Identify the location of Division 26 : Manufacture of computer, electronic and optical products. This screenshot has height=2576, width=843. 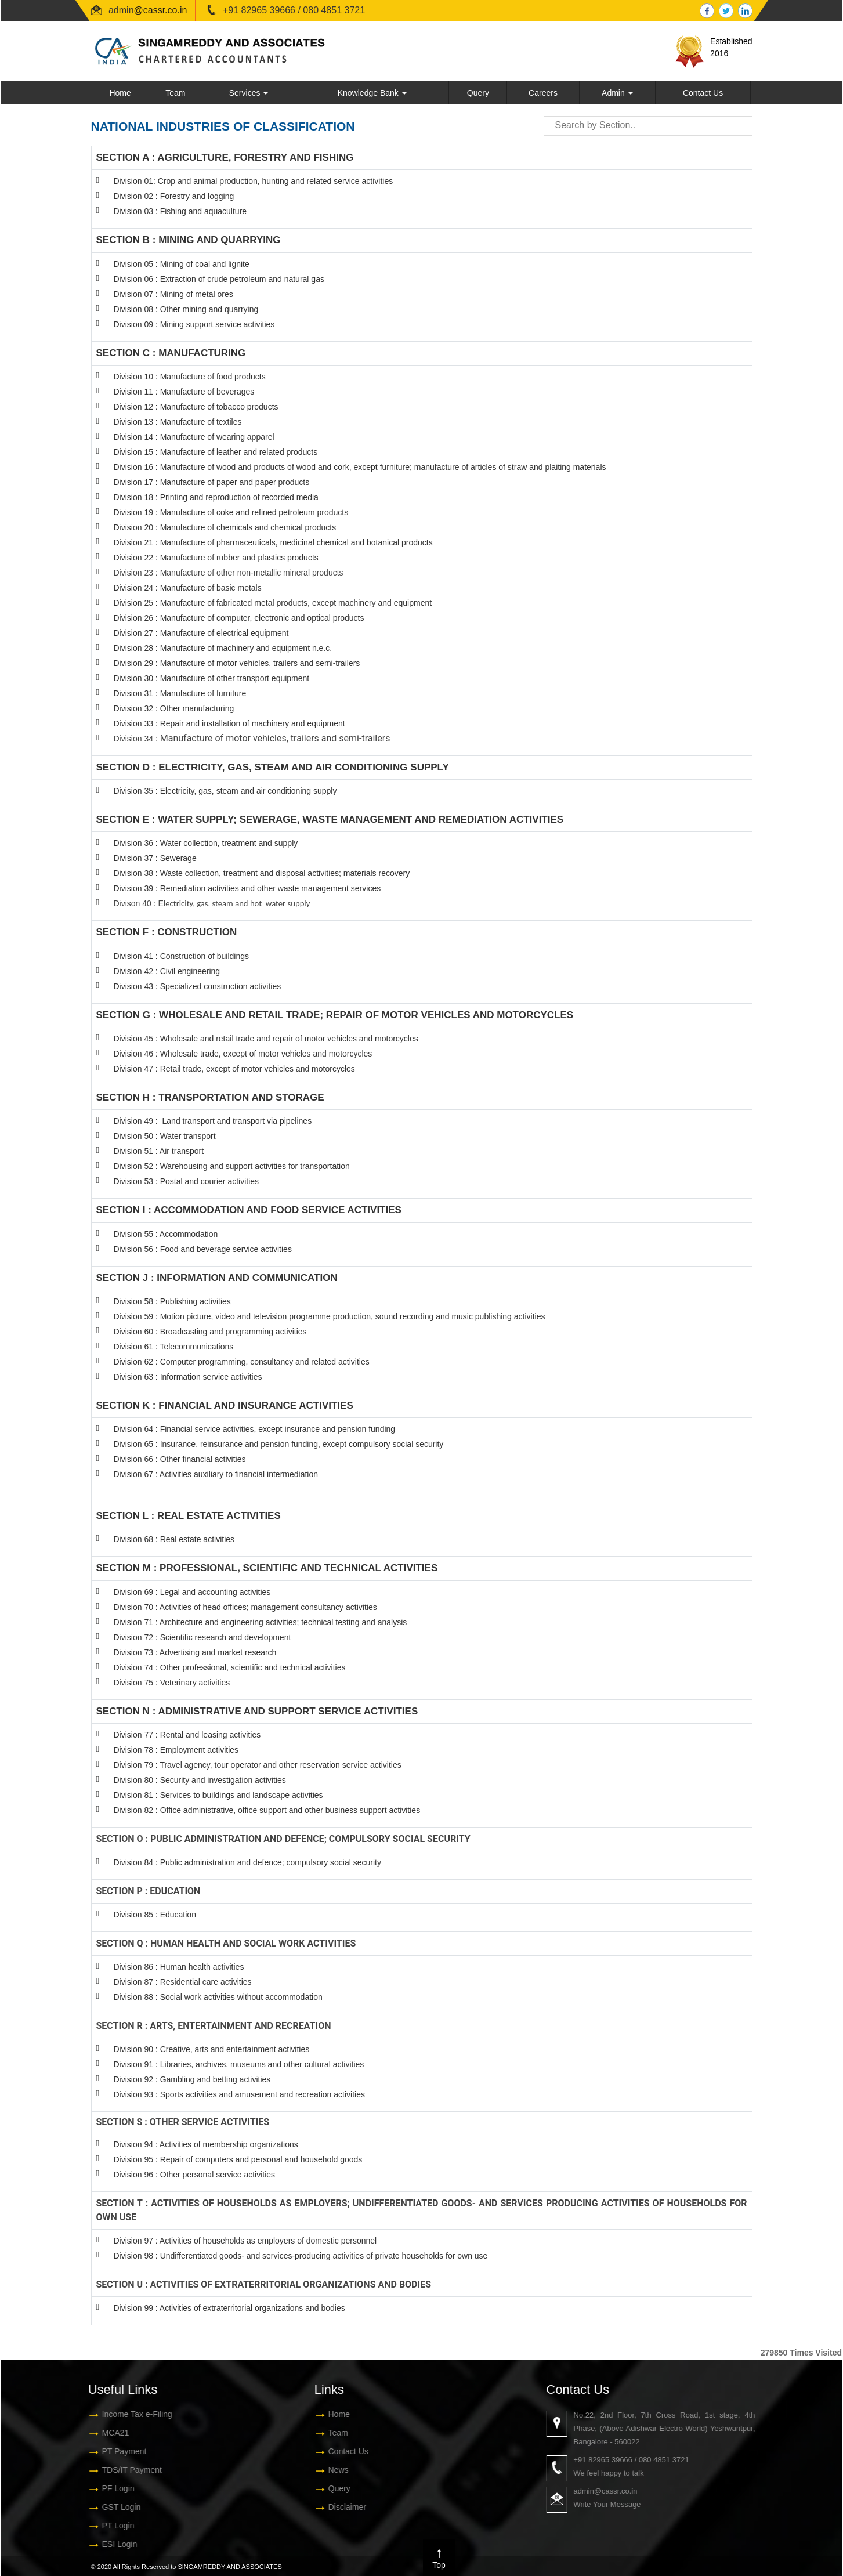
(239, 618).